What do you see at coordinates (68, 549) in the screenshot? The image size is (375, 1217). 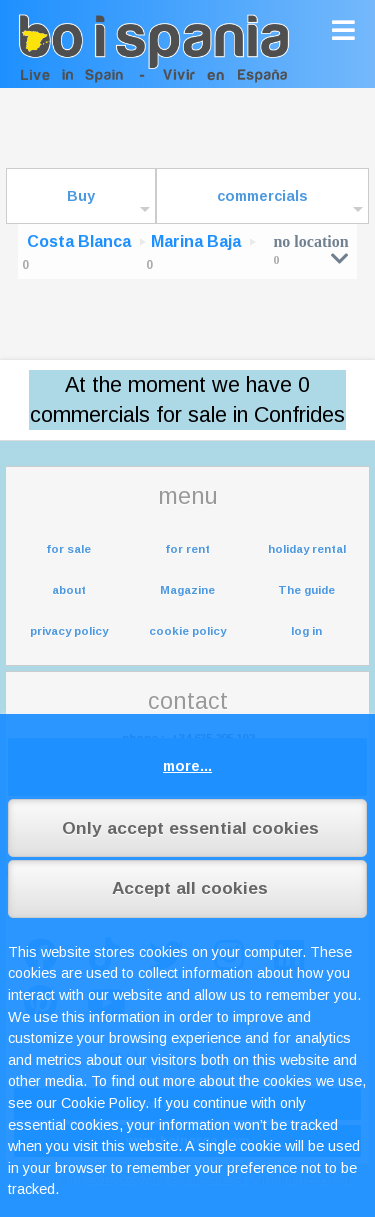 I see `for sale` at bounding box center [68, 549].